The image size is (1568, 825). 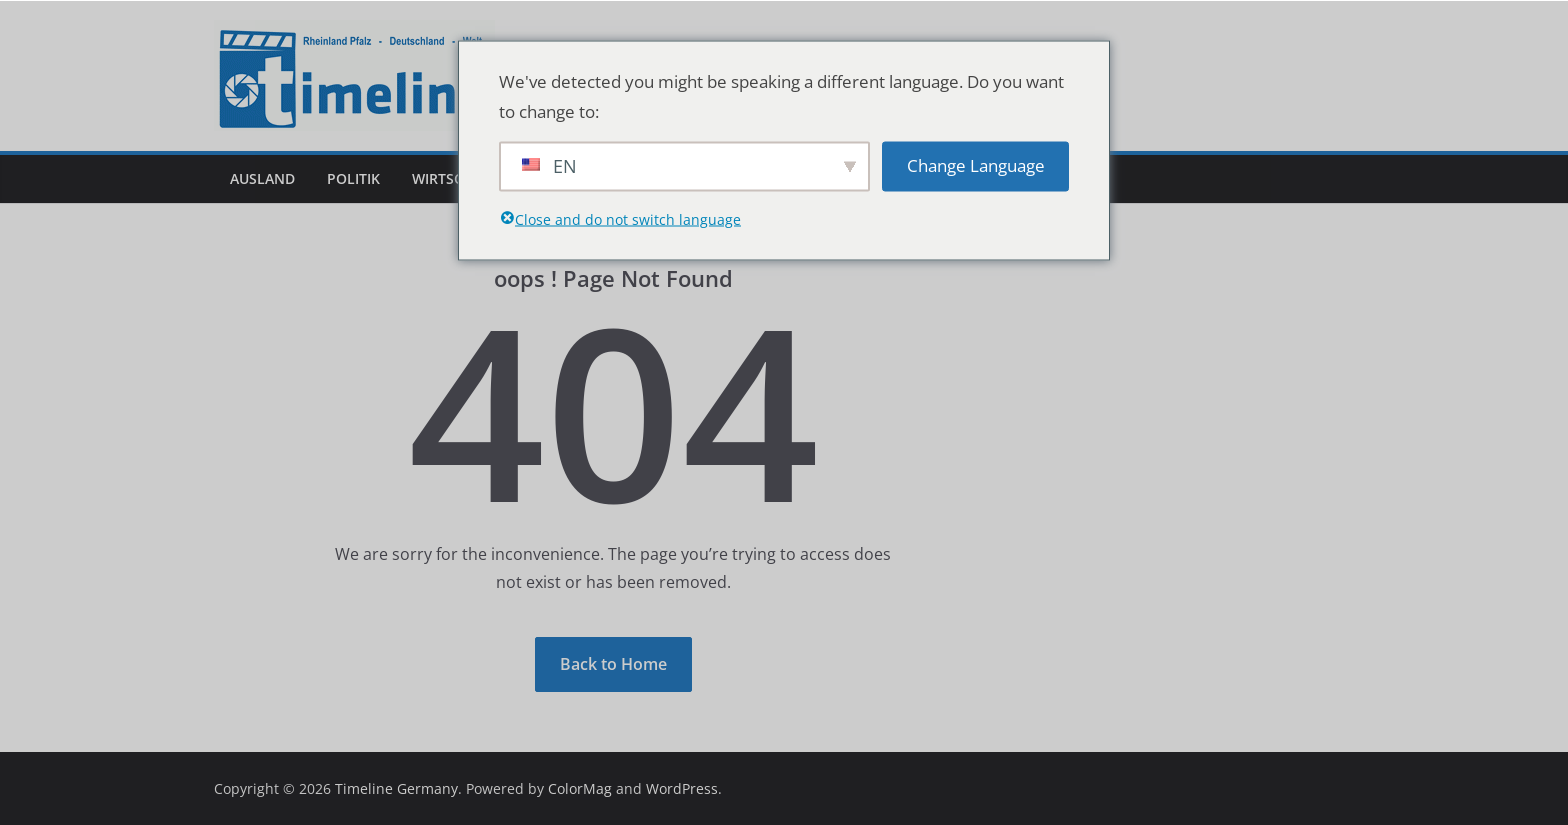 What do you see at coordinates (396, 788) in the screenshot?
I see `Timeline Germany` at bounding box center [396, 788].